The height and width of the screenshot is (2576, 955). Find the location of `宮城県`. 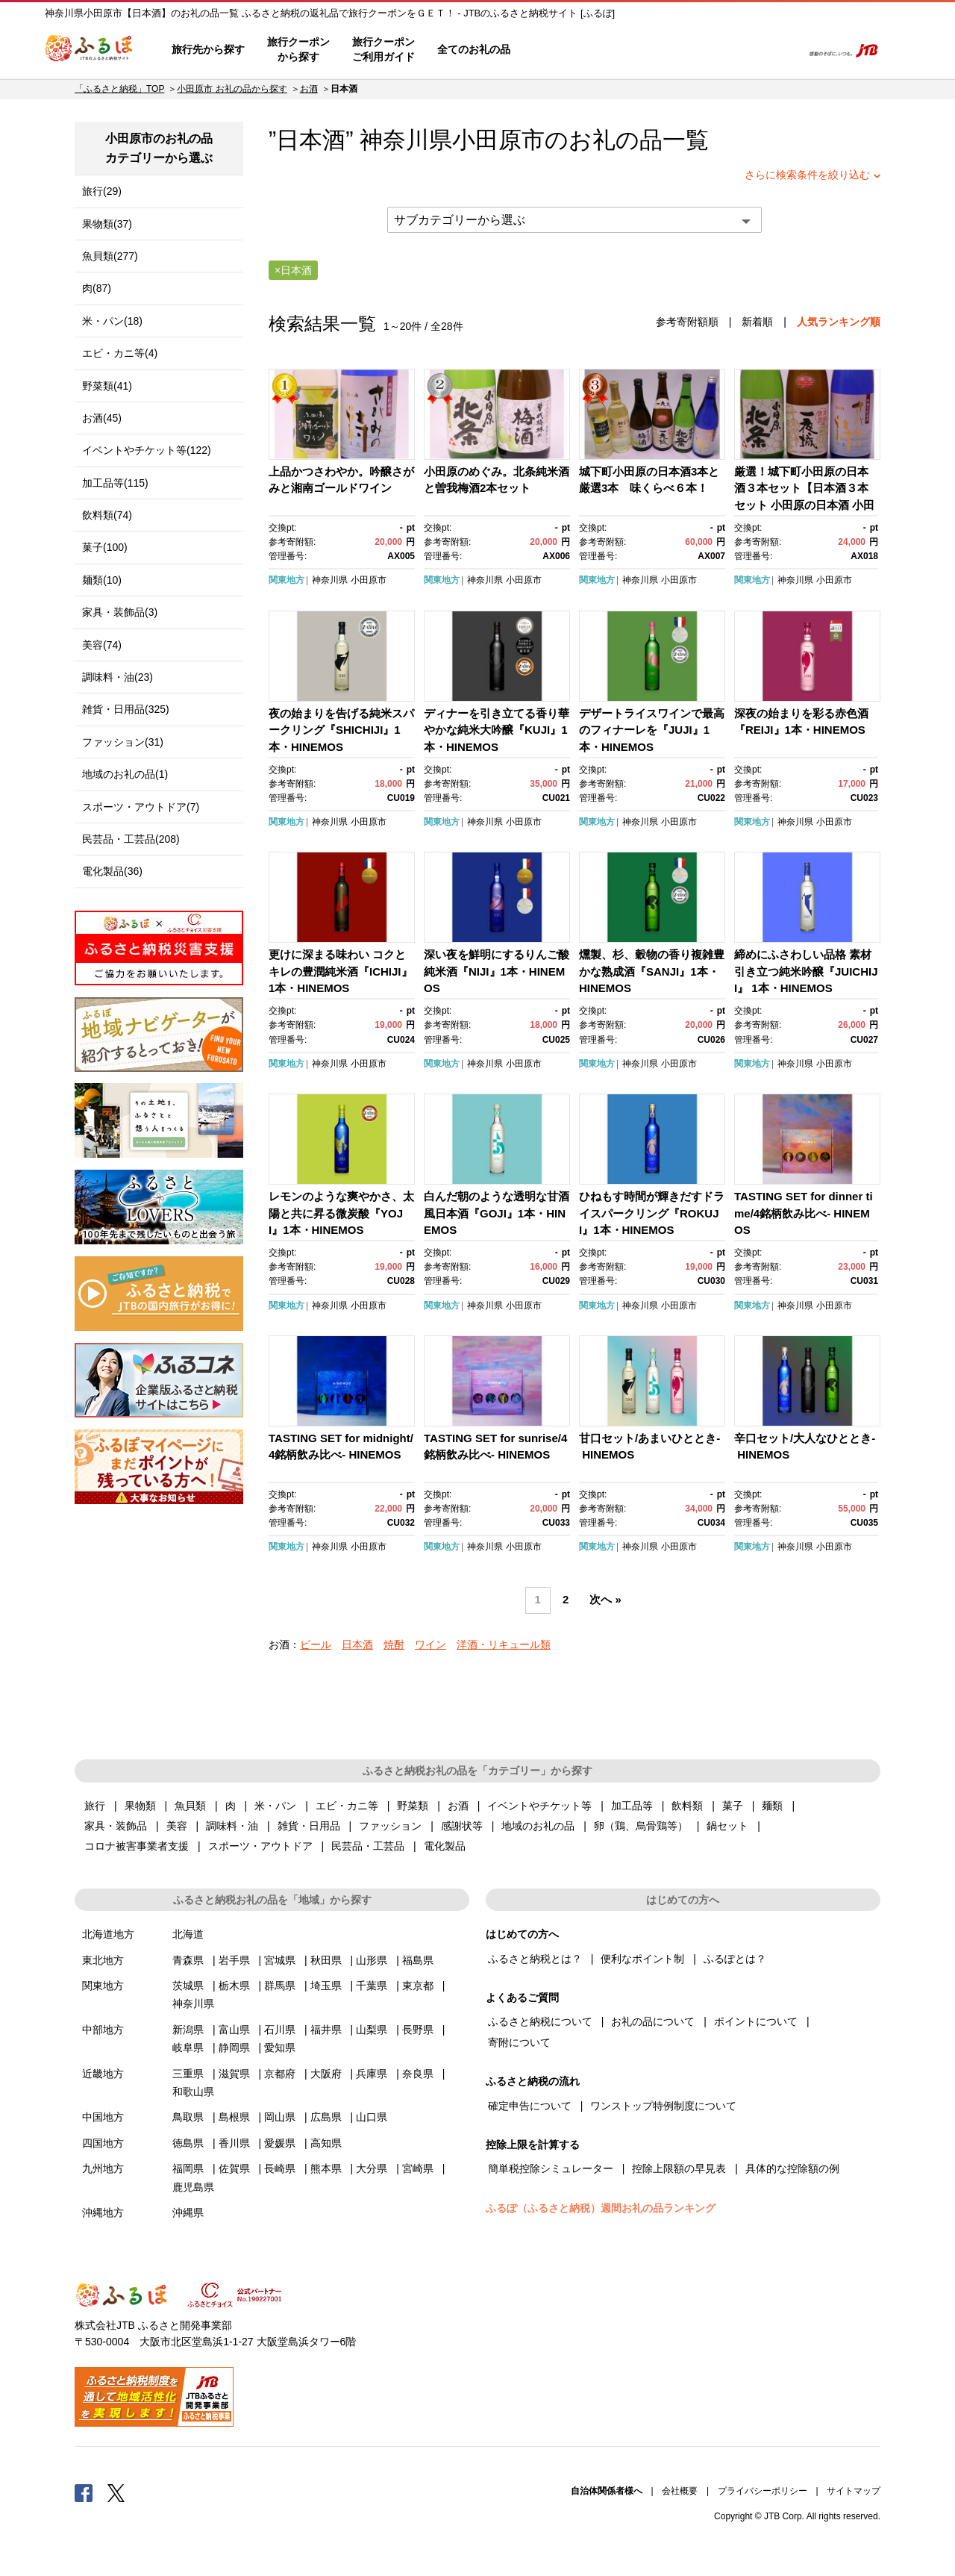

宮城県 is located at coordinates (279, 1960).